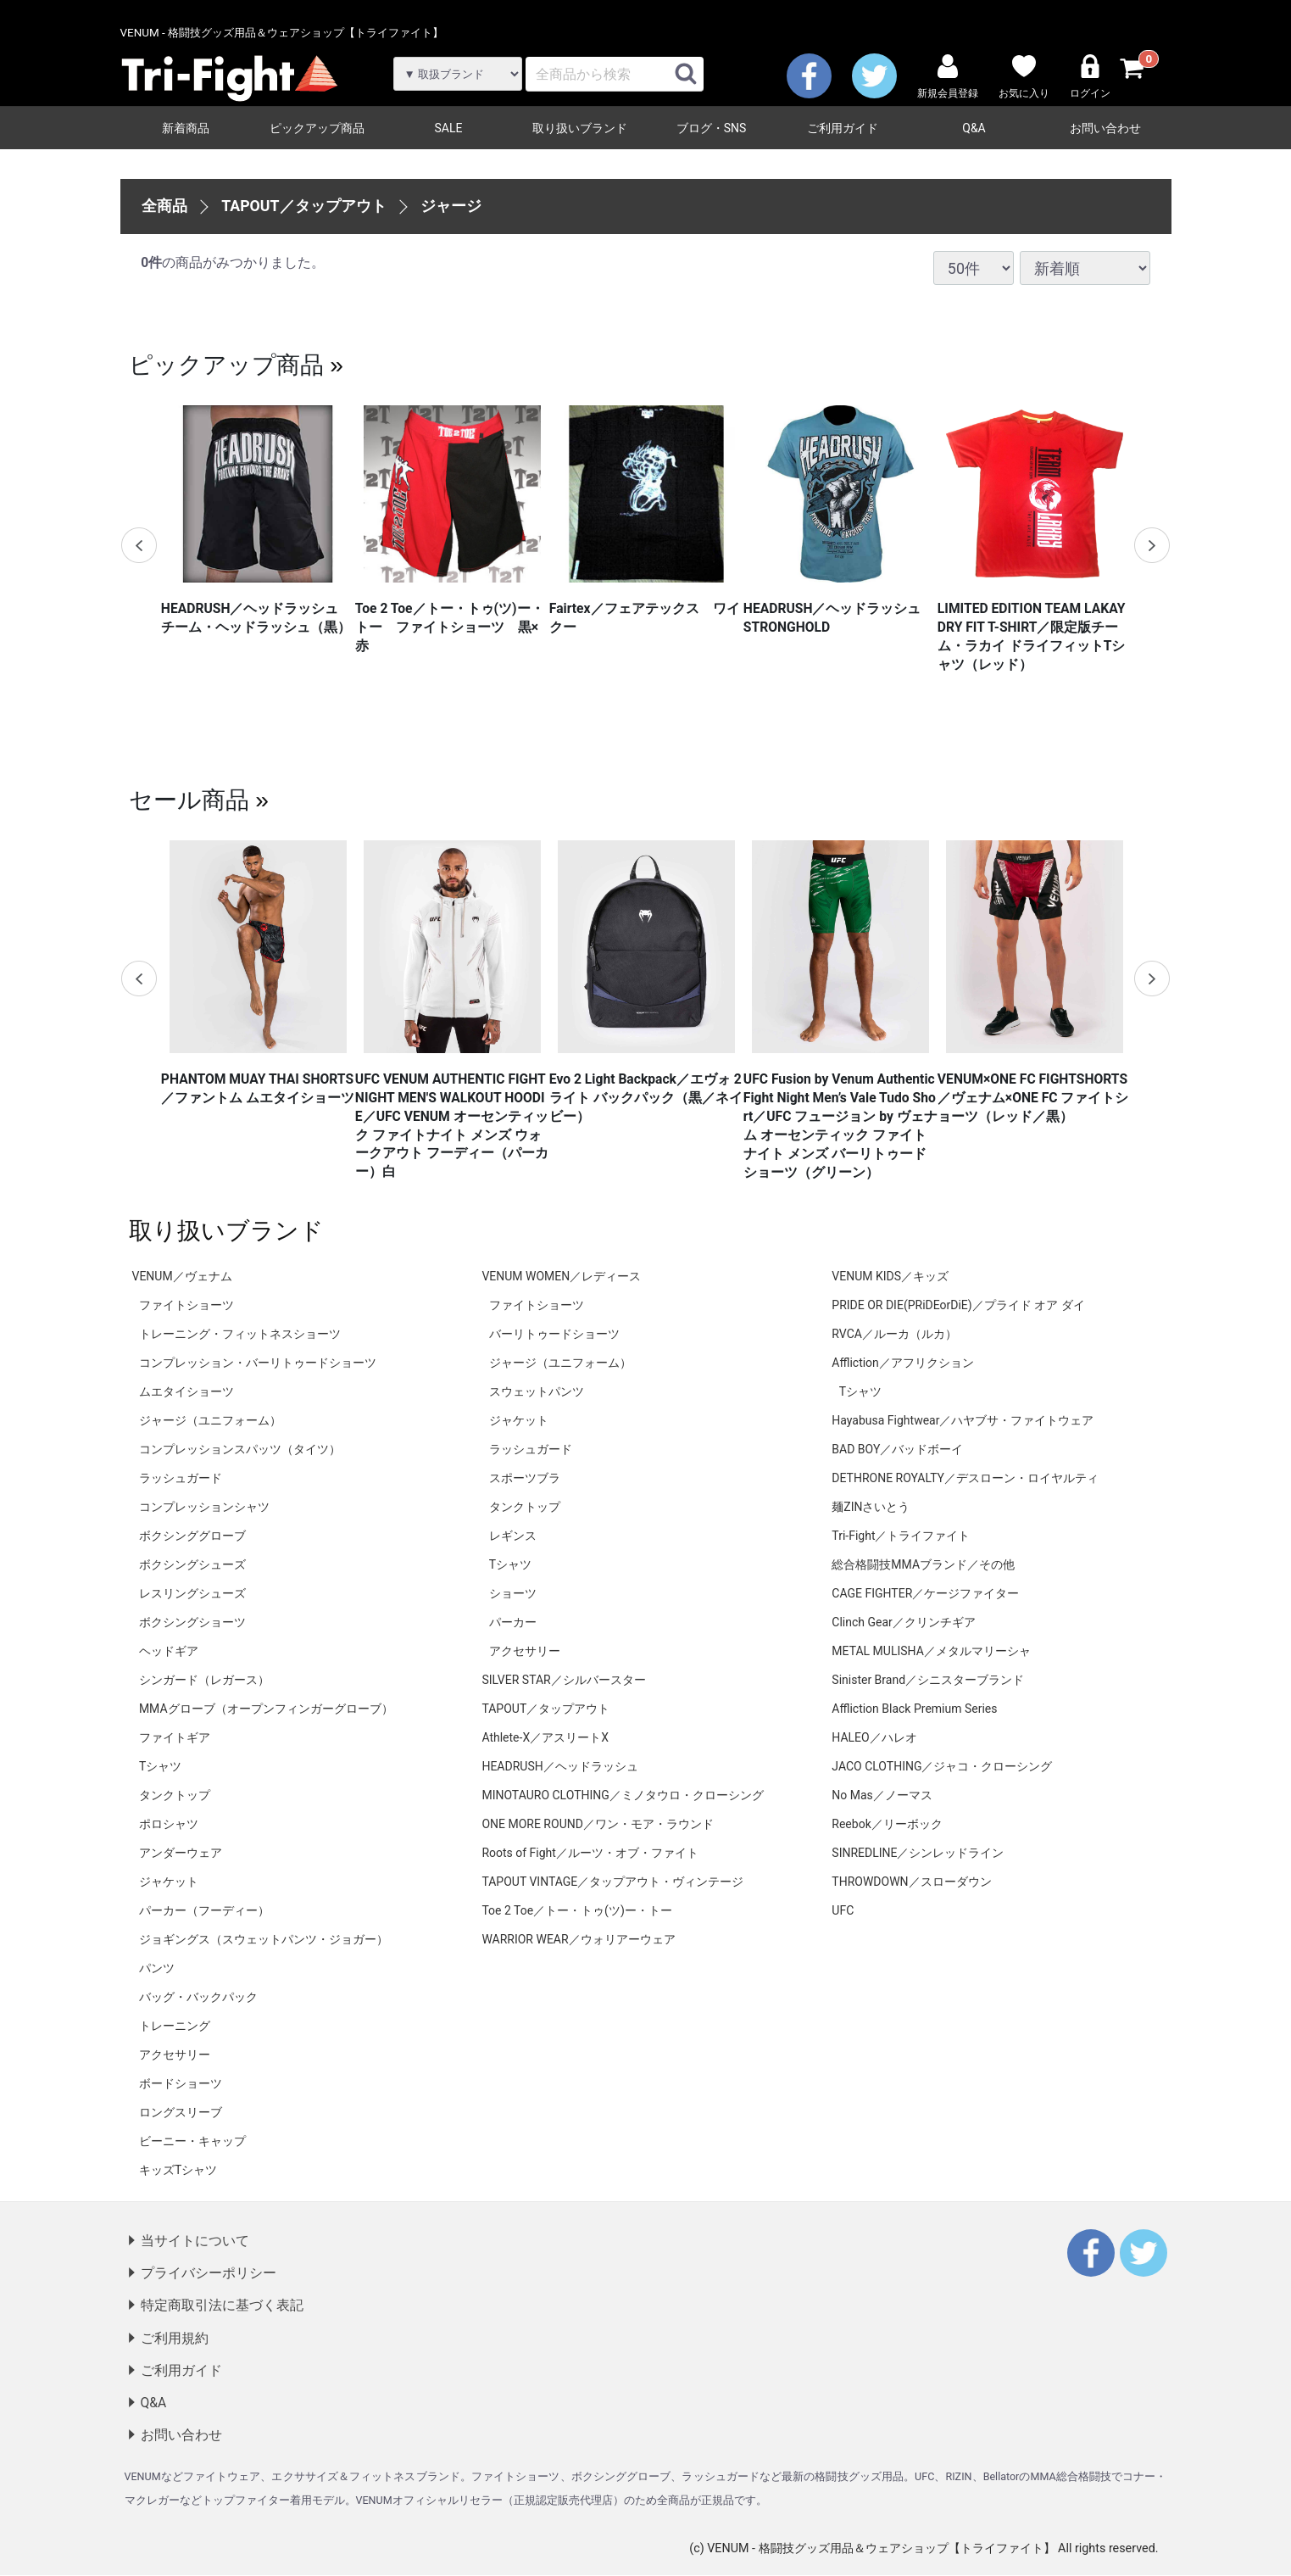 This screenshot has width=1291, height=2576. Describe the element at coordinates (168, 1824) in the screenshot. I see `ポロシャツ` at that location.